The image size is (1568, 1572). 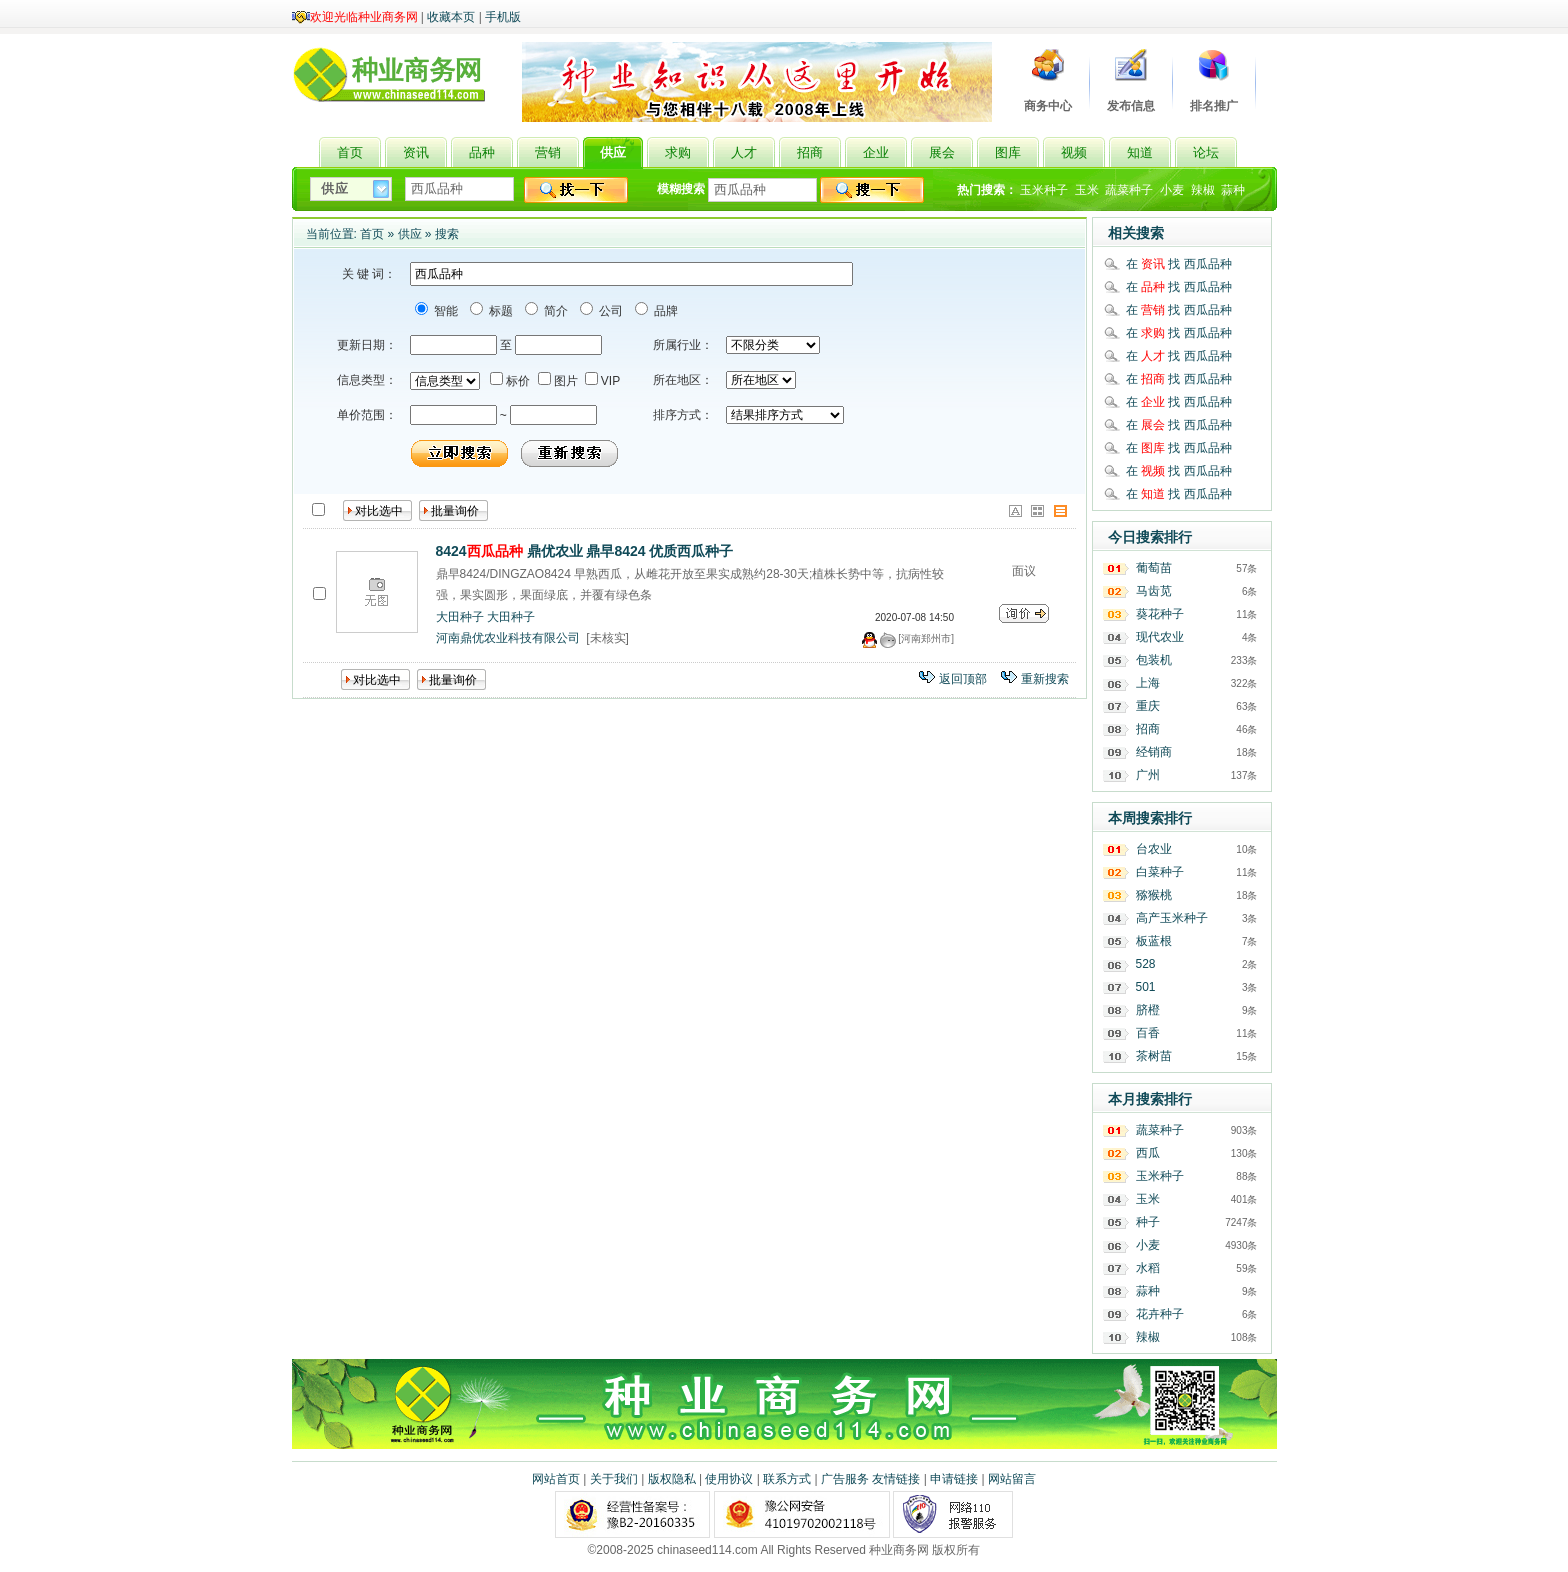 What do you see at coordinates (1148, 1153) in the screenshot?
I see `西瓜` at bounding box center [1148, 1153].